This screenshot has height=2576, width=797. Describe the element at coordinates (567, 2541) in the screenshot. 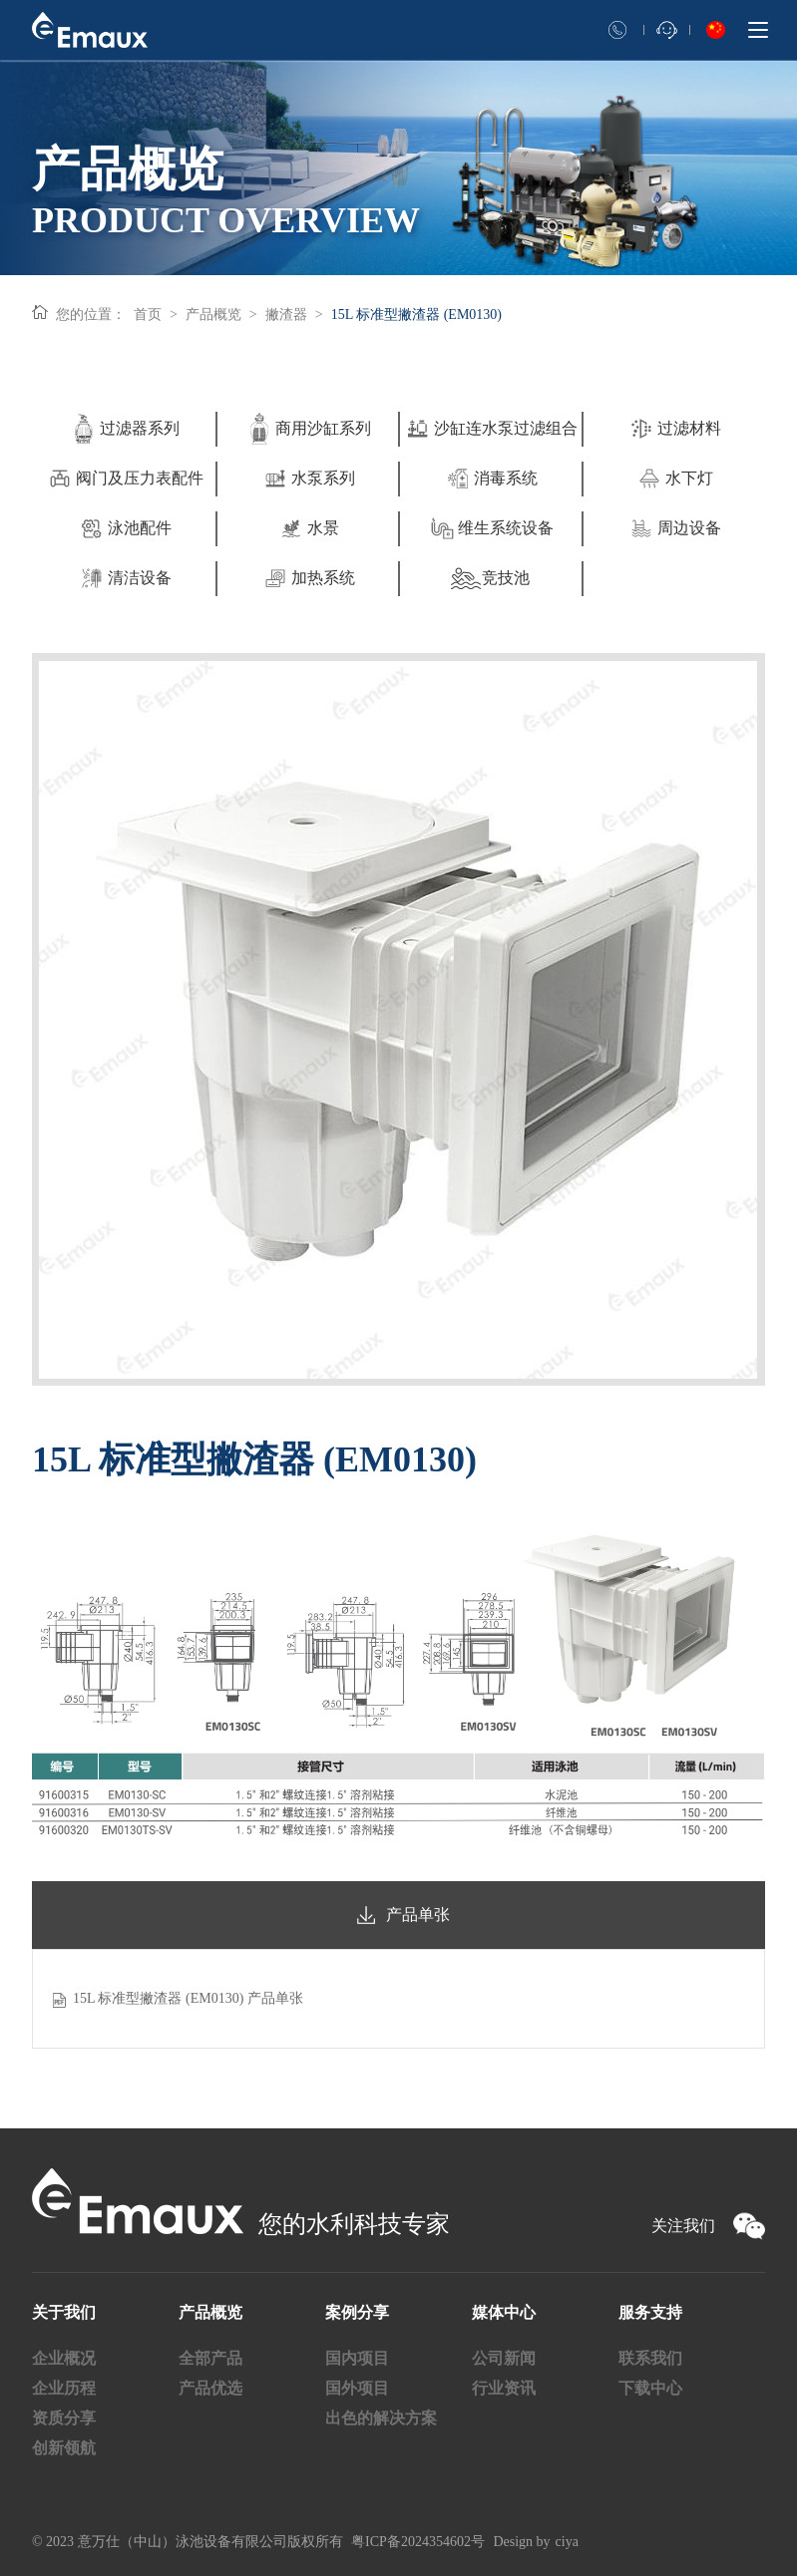

I see `ciya` at that location.